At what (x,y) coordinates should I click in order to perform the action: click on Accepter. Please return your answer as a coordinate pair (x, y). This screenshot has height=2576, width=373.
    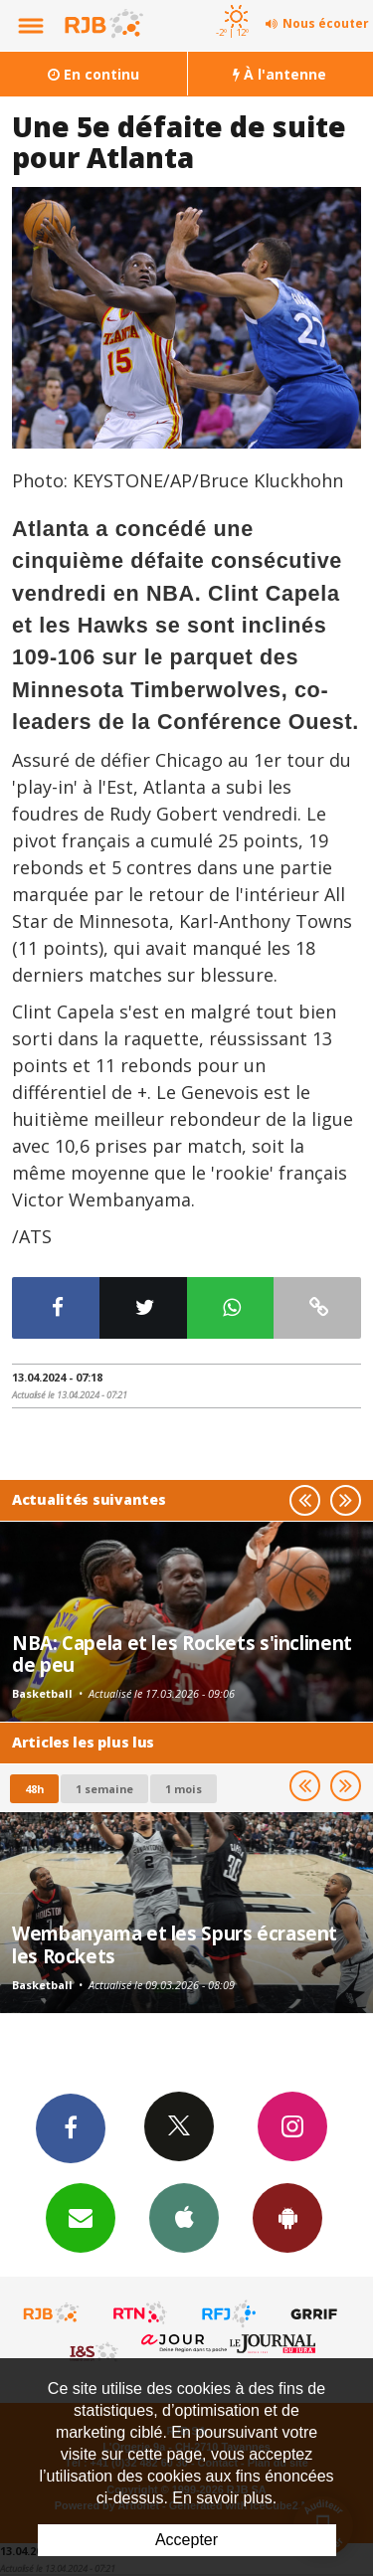
    Looking at the image, I should click on (186, 2539).